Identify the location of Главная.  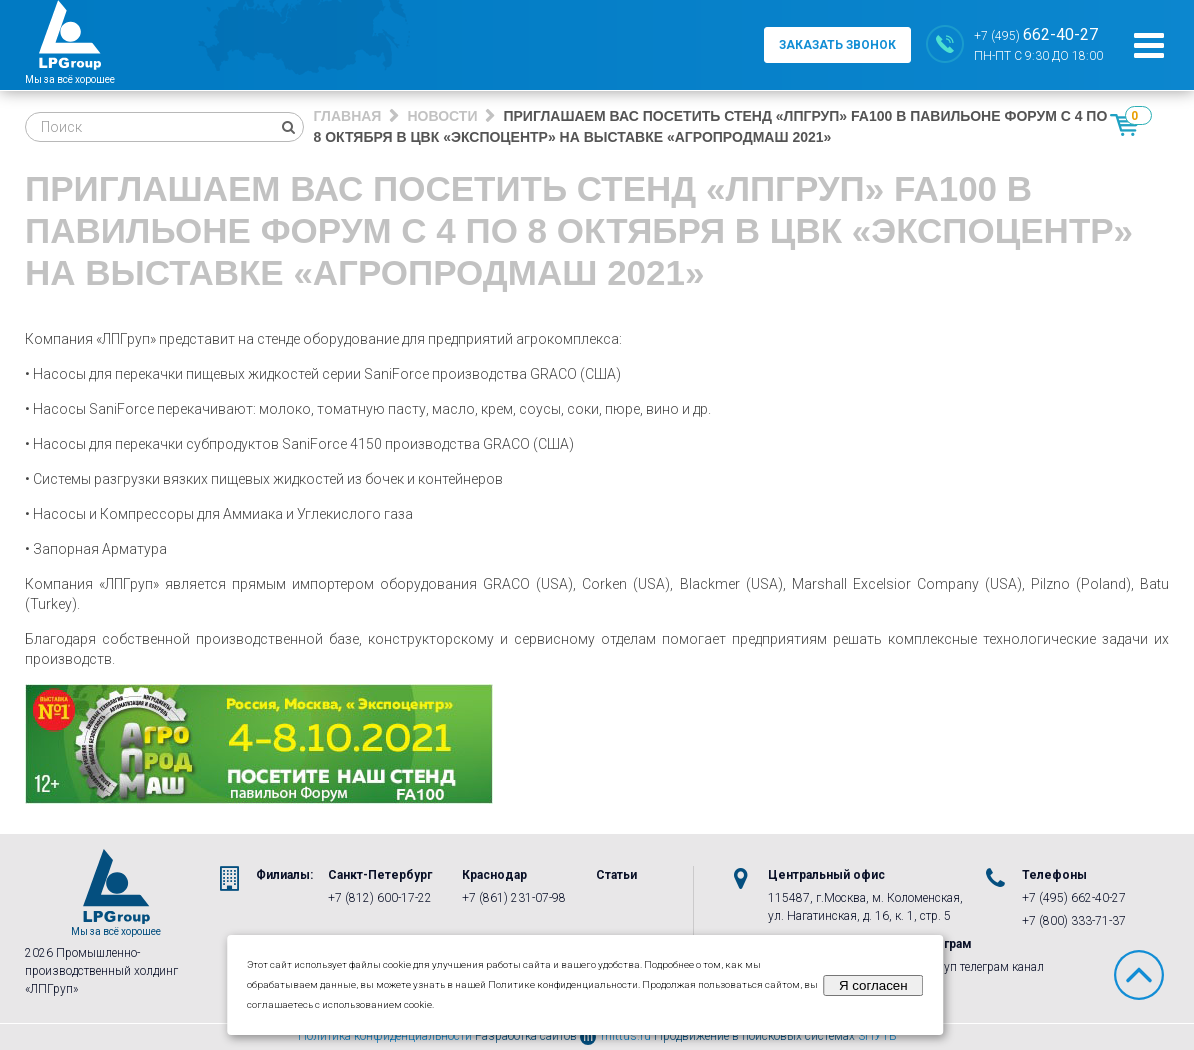
(348, 116).